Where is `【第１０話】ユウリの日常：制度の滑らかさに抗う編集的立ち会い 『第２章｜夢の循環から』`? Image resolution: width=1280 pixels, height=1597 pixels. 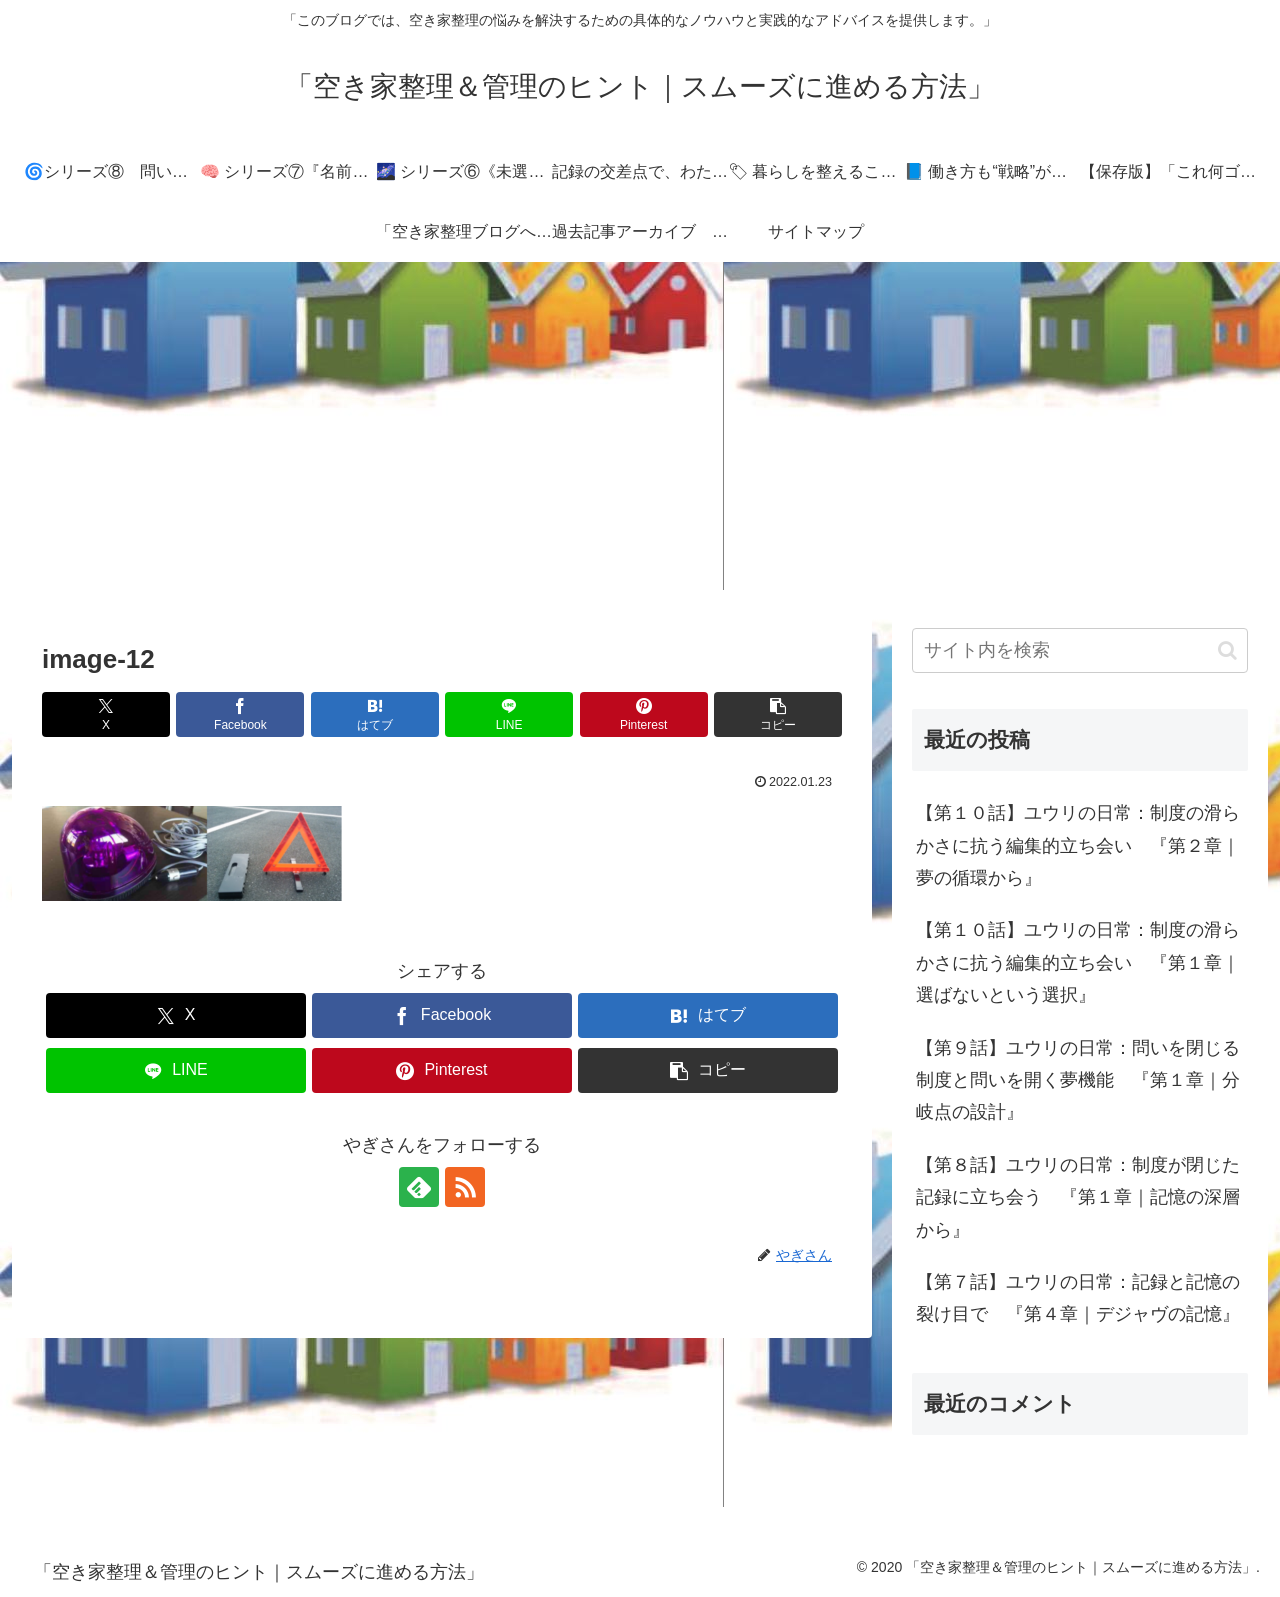 【第１０話】ユウリの日常：制度の滑らかさに抗う編集的立ち会い 『第２章｜夢の循環から』 is located at coordinates (1078, 845).